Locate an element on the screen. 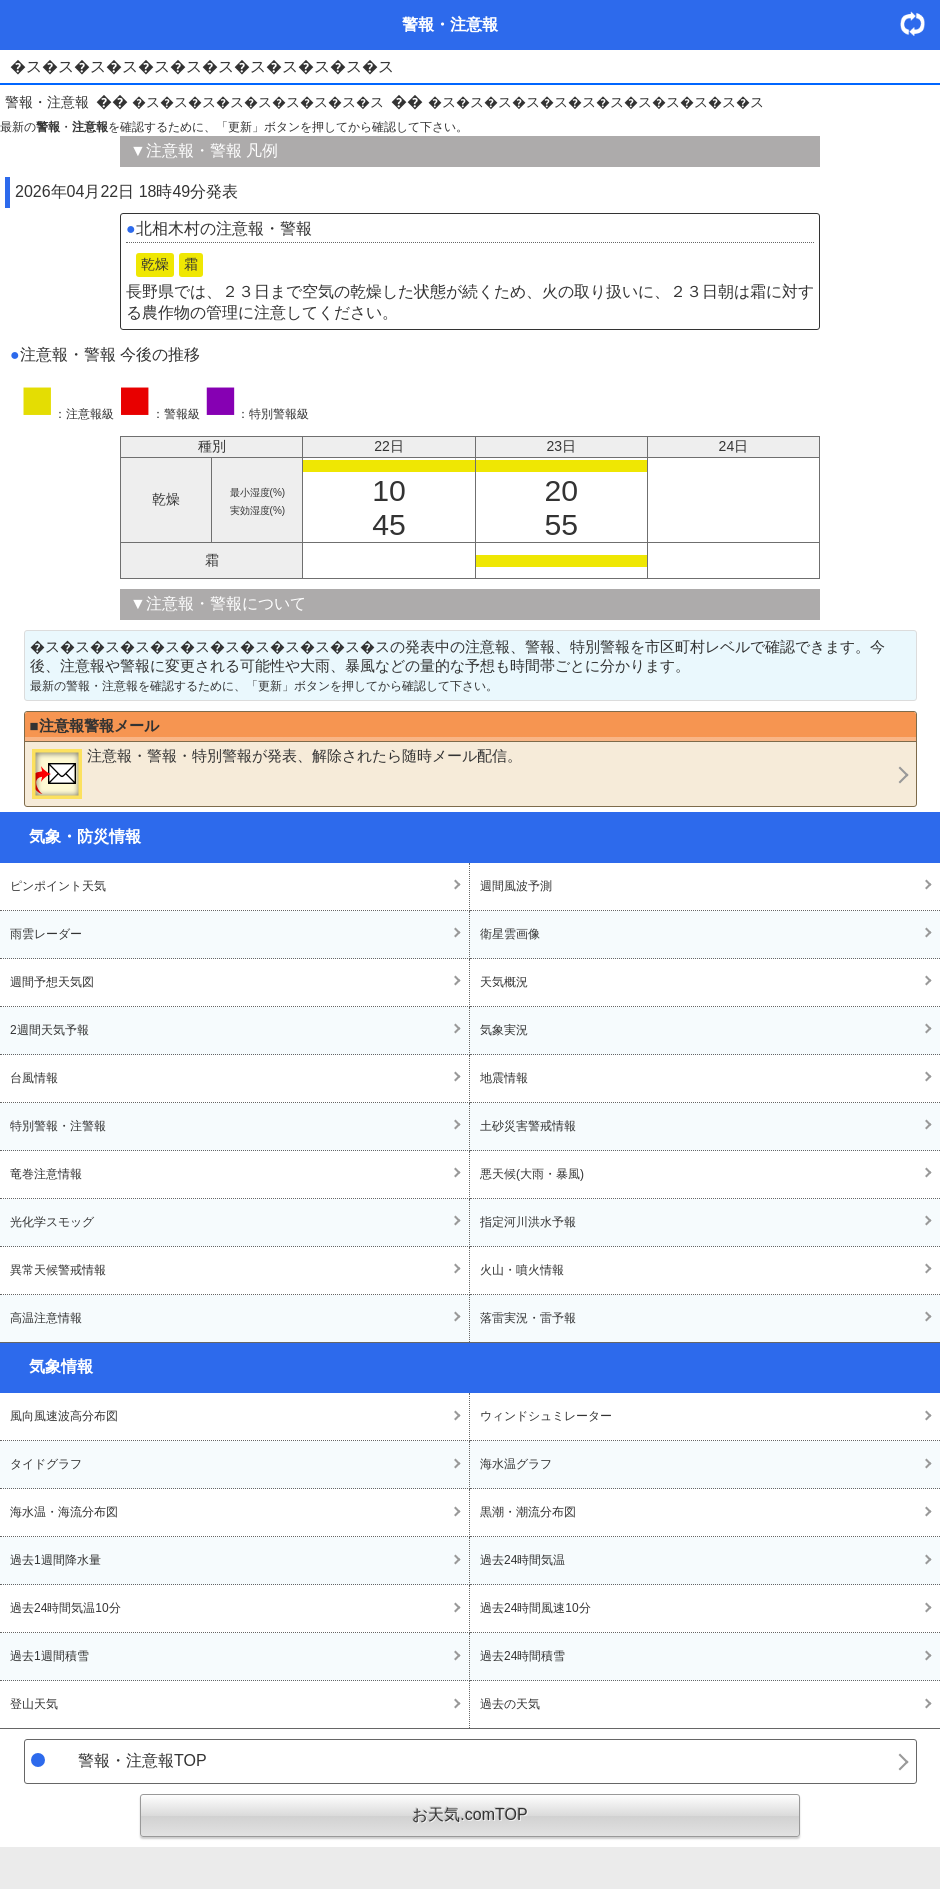  ・更新 is located at coordinates (920, 23).